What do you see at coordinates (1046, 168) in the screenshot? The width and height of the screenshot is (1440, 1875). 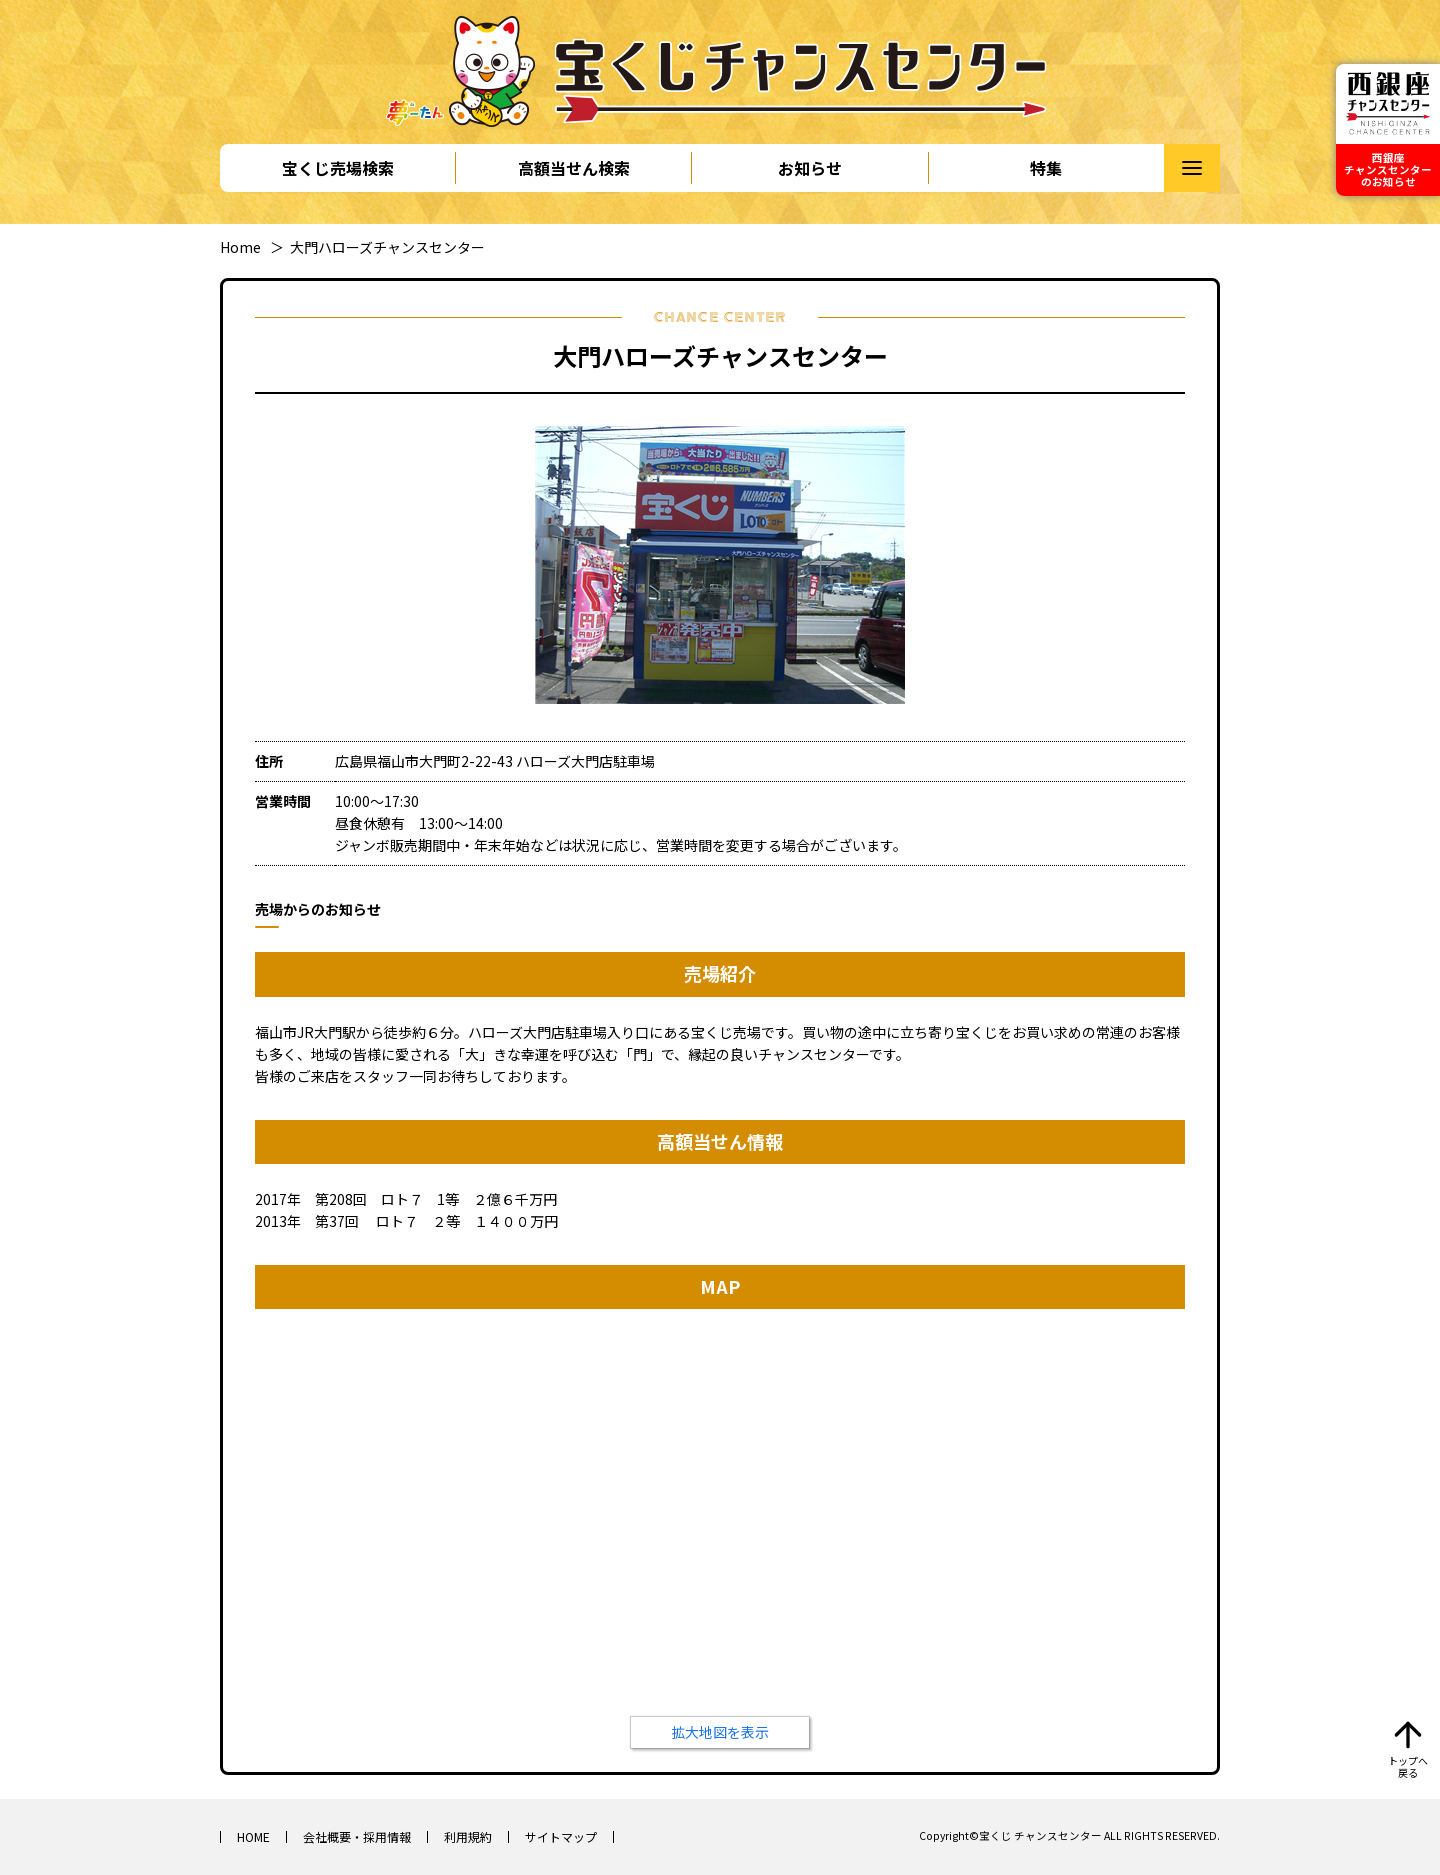 I see `特集` at bounding box center [1046, 168].